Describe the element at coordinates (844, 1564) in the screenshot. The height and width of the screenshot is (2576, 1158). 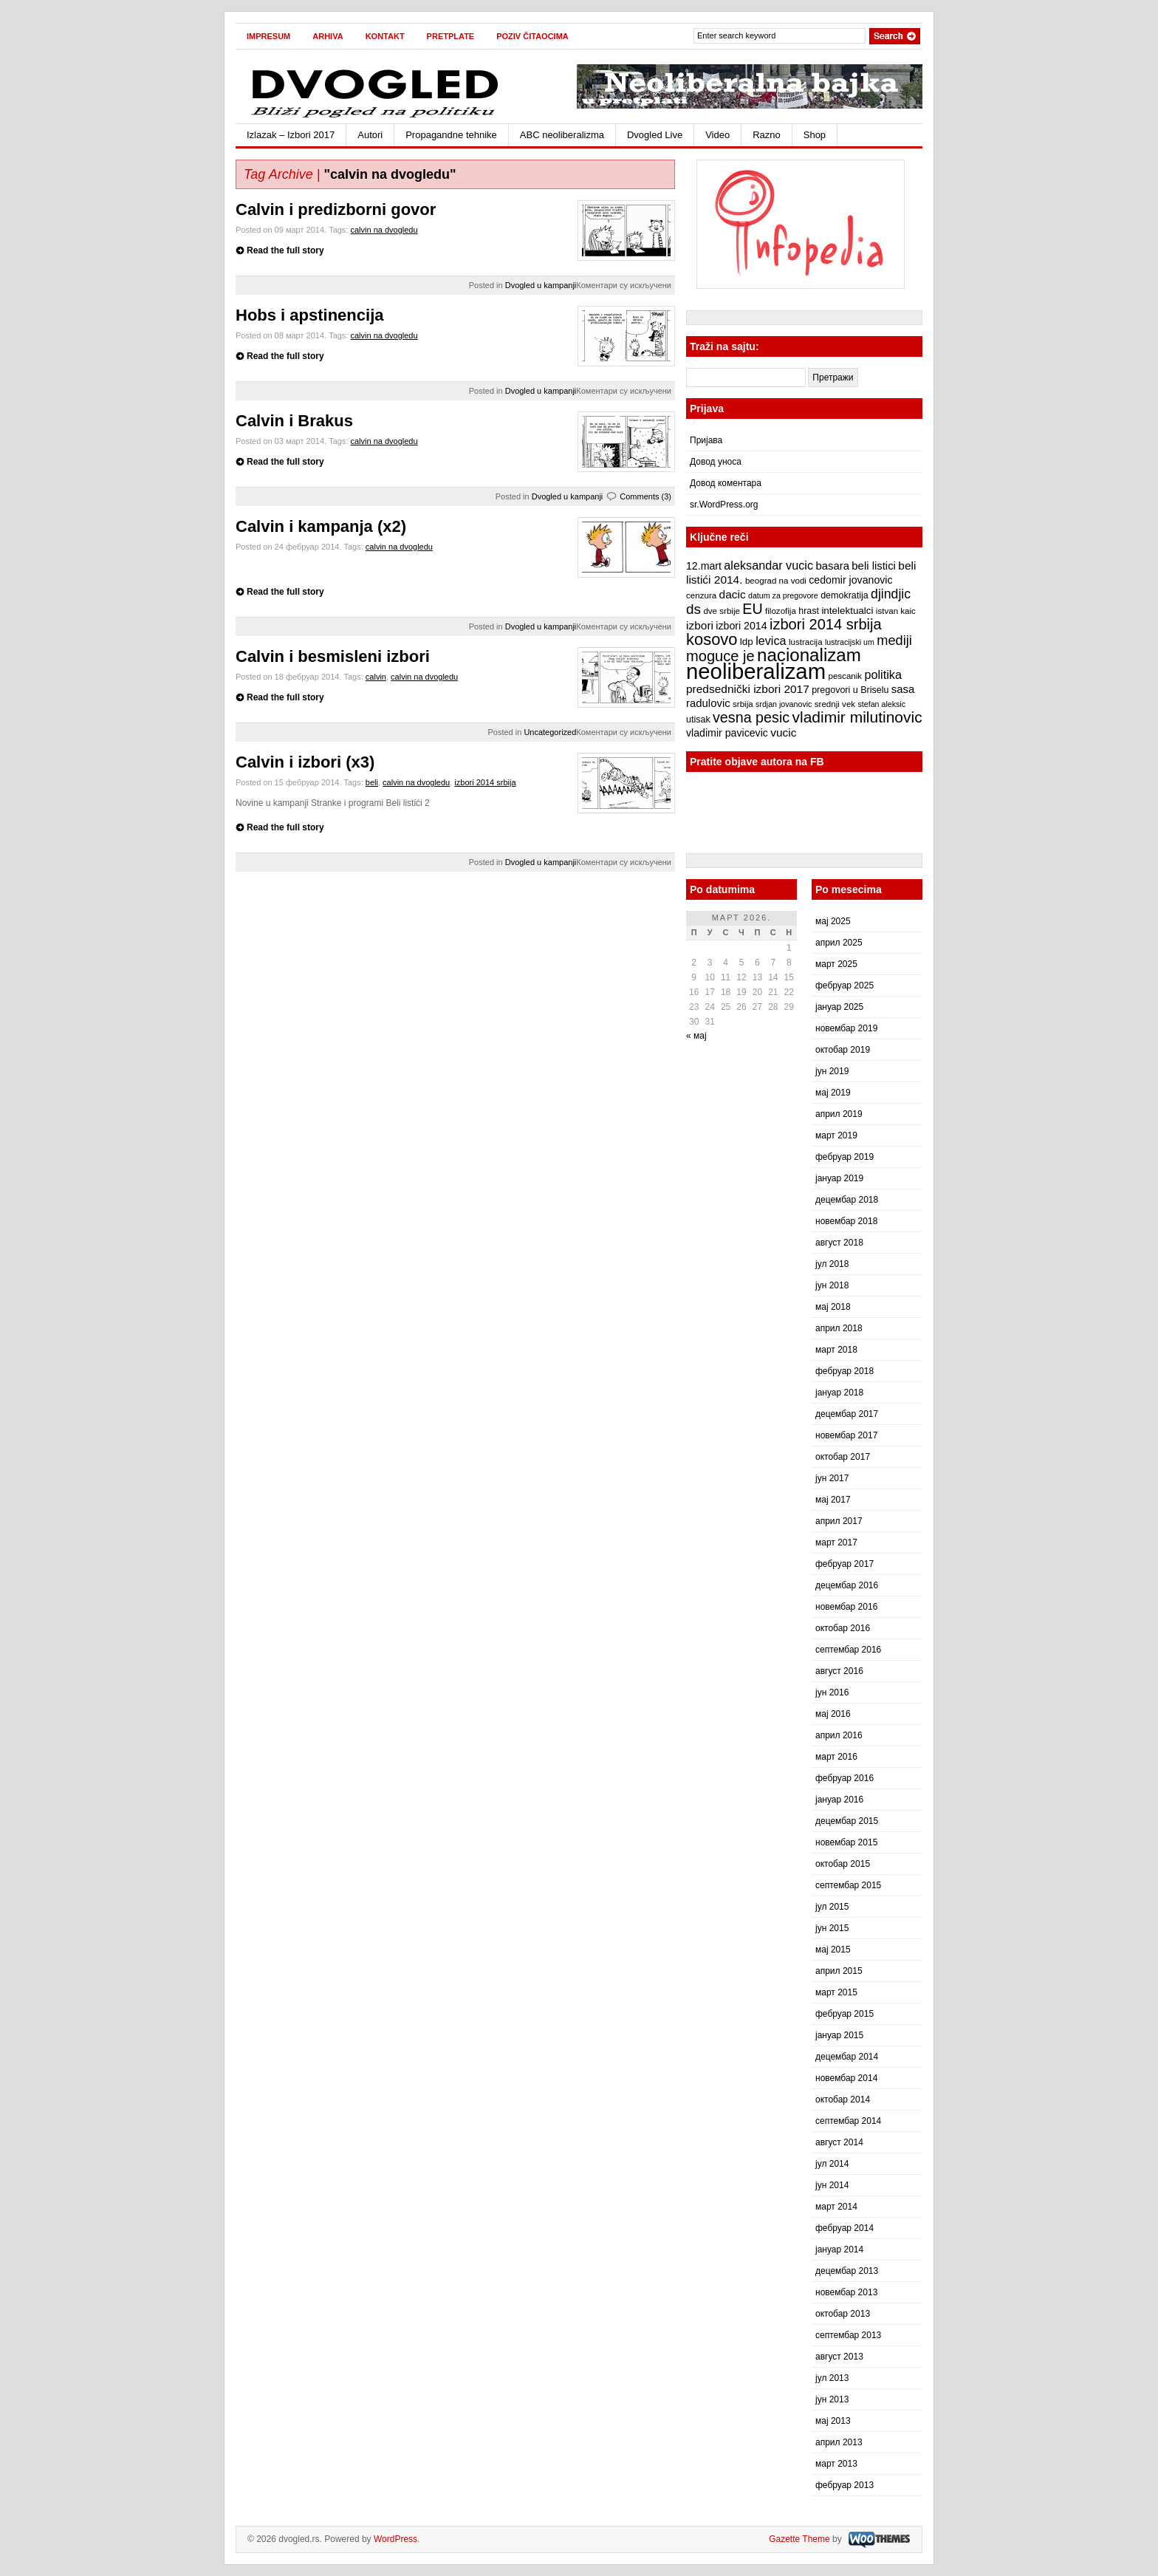
I see `фебруар 2017` at that location.